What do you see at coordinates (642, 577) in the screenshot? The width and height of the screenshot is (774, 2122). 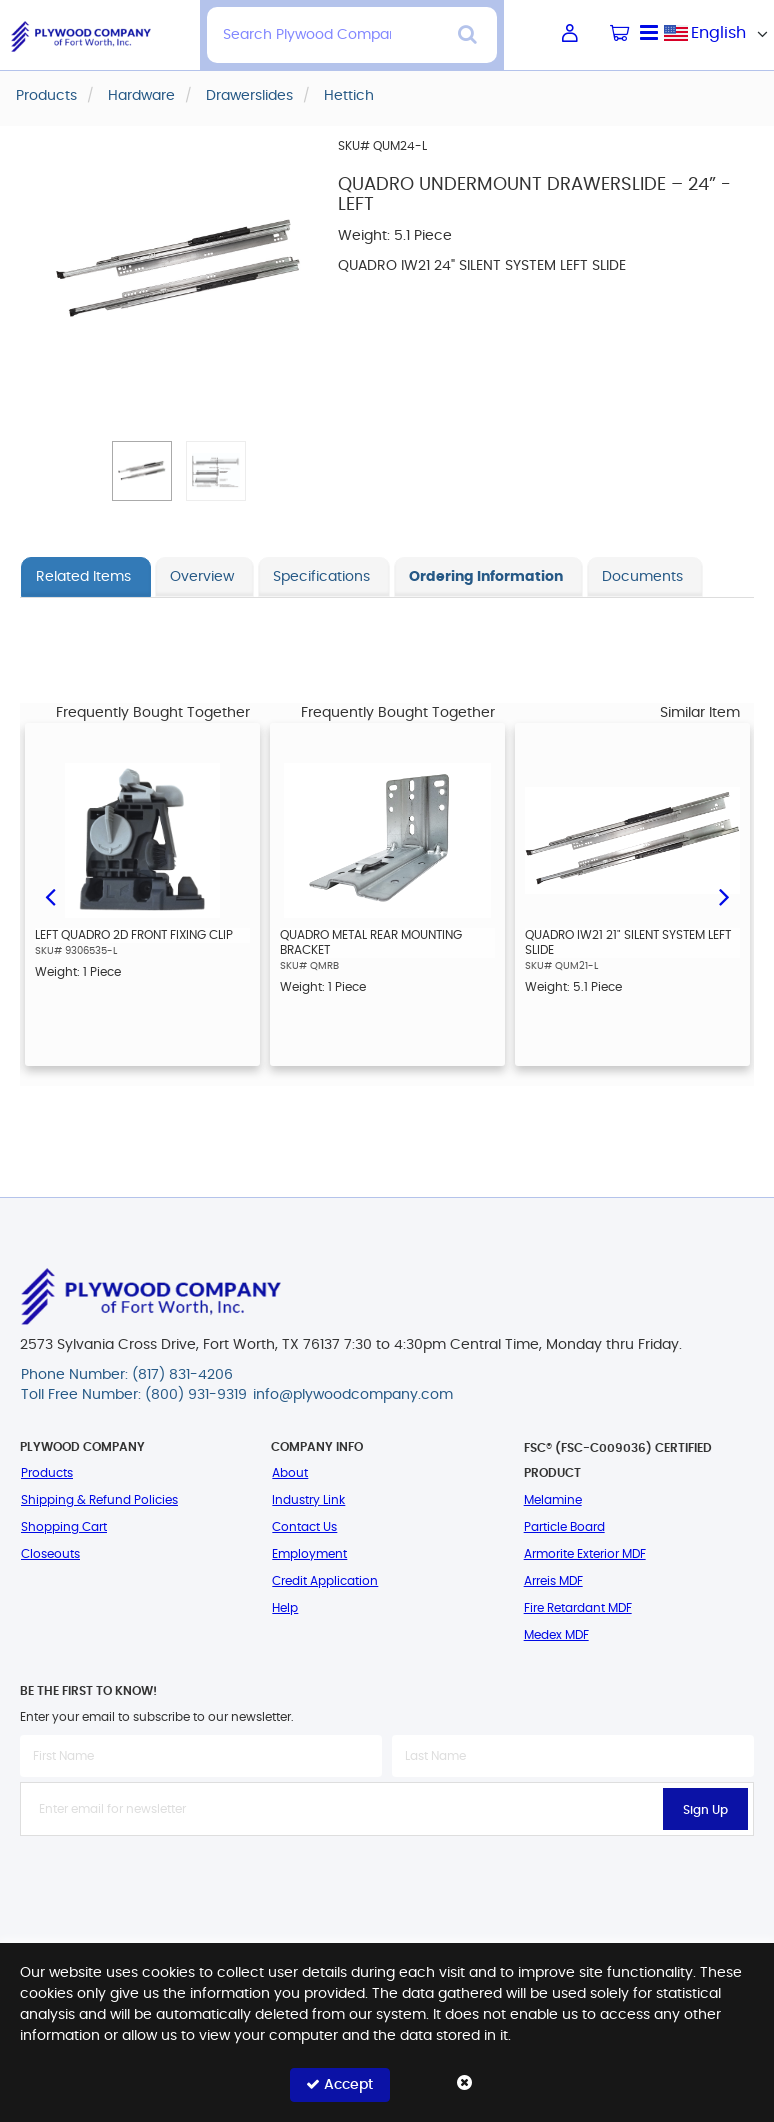 I see `Documents` at bounding box center [642, 577].